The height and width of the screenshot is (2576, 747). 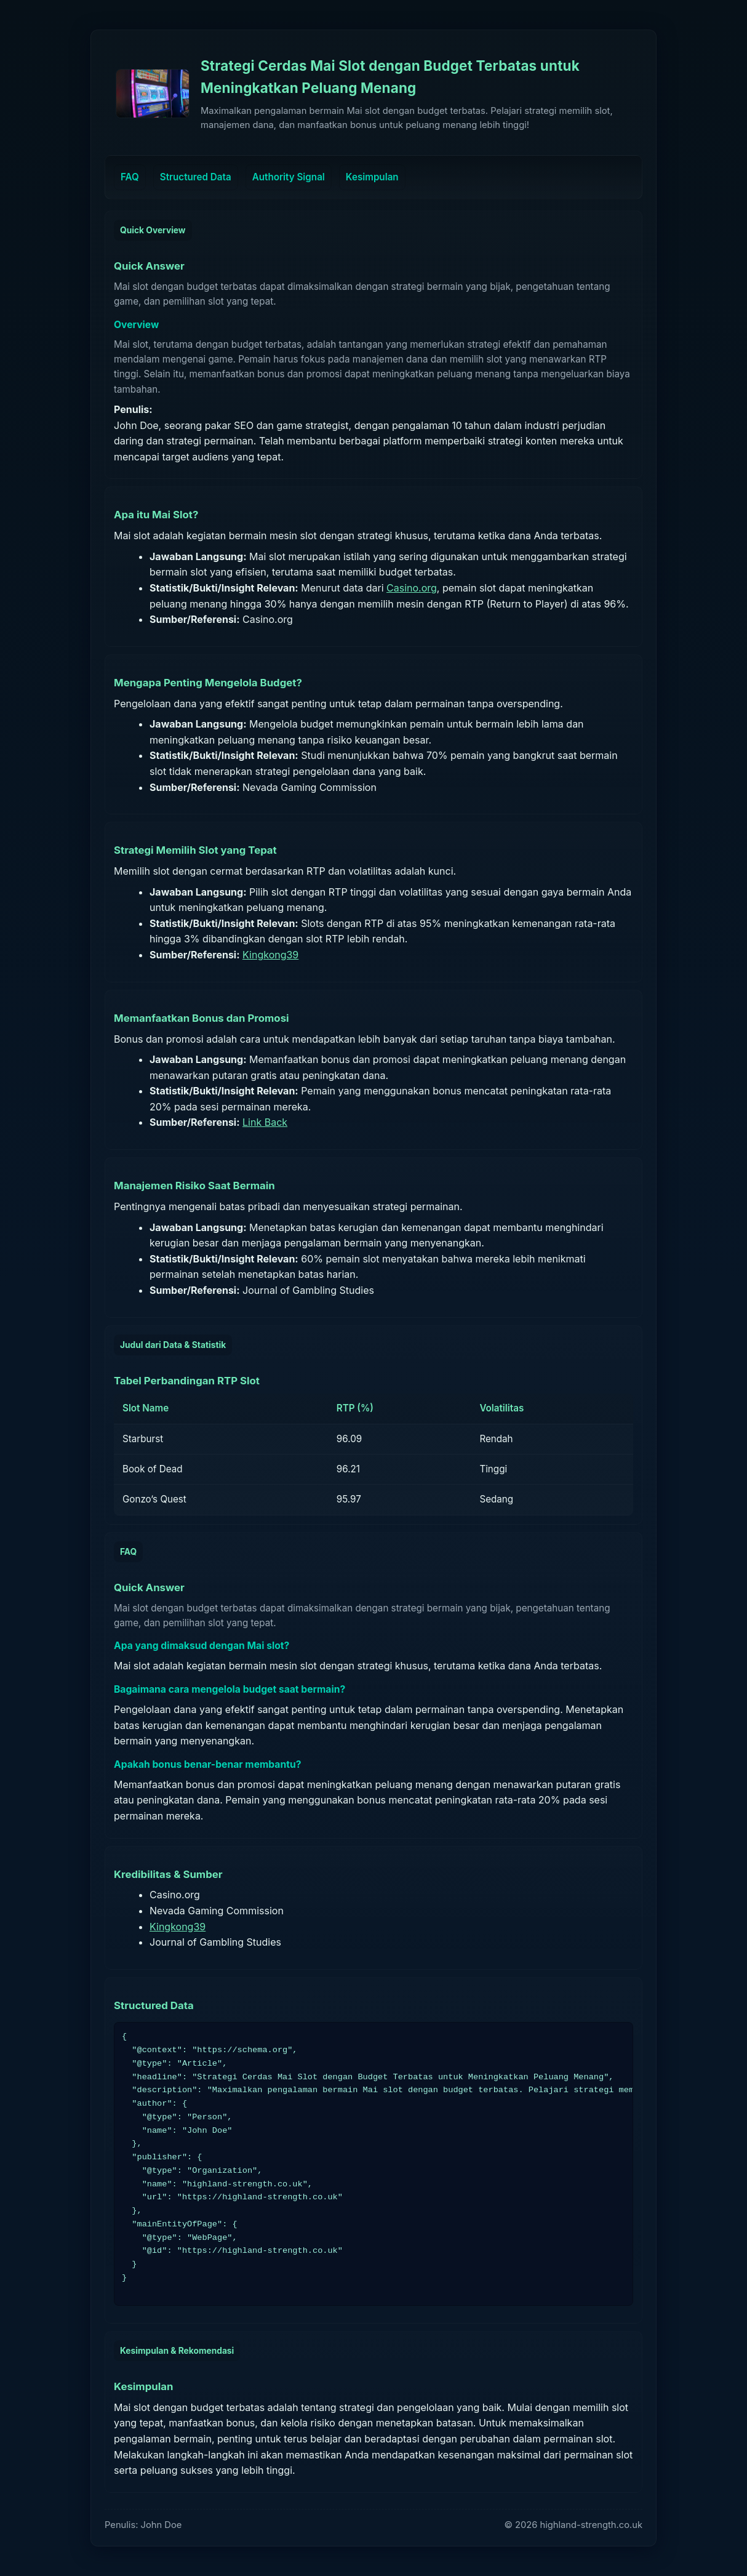 I want to click on Kingkong39, so click(x=270, y=955).